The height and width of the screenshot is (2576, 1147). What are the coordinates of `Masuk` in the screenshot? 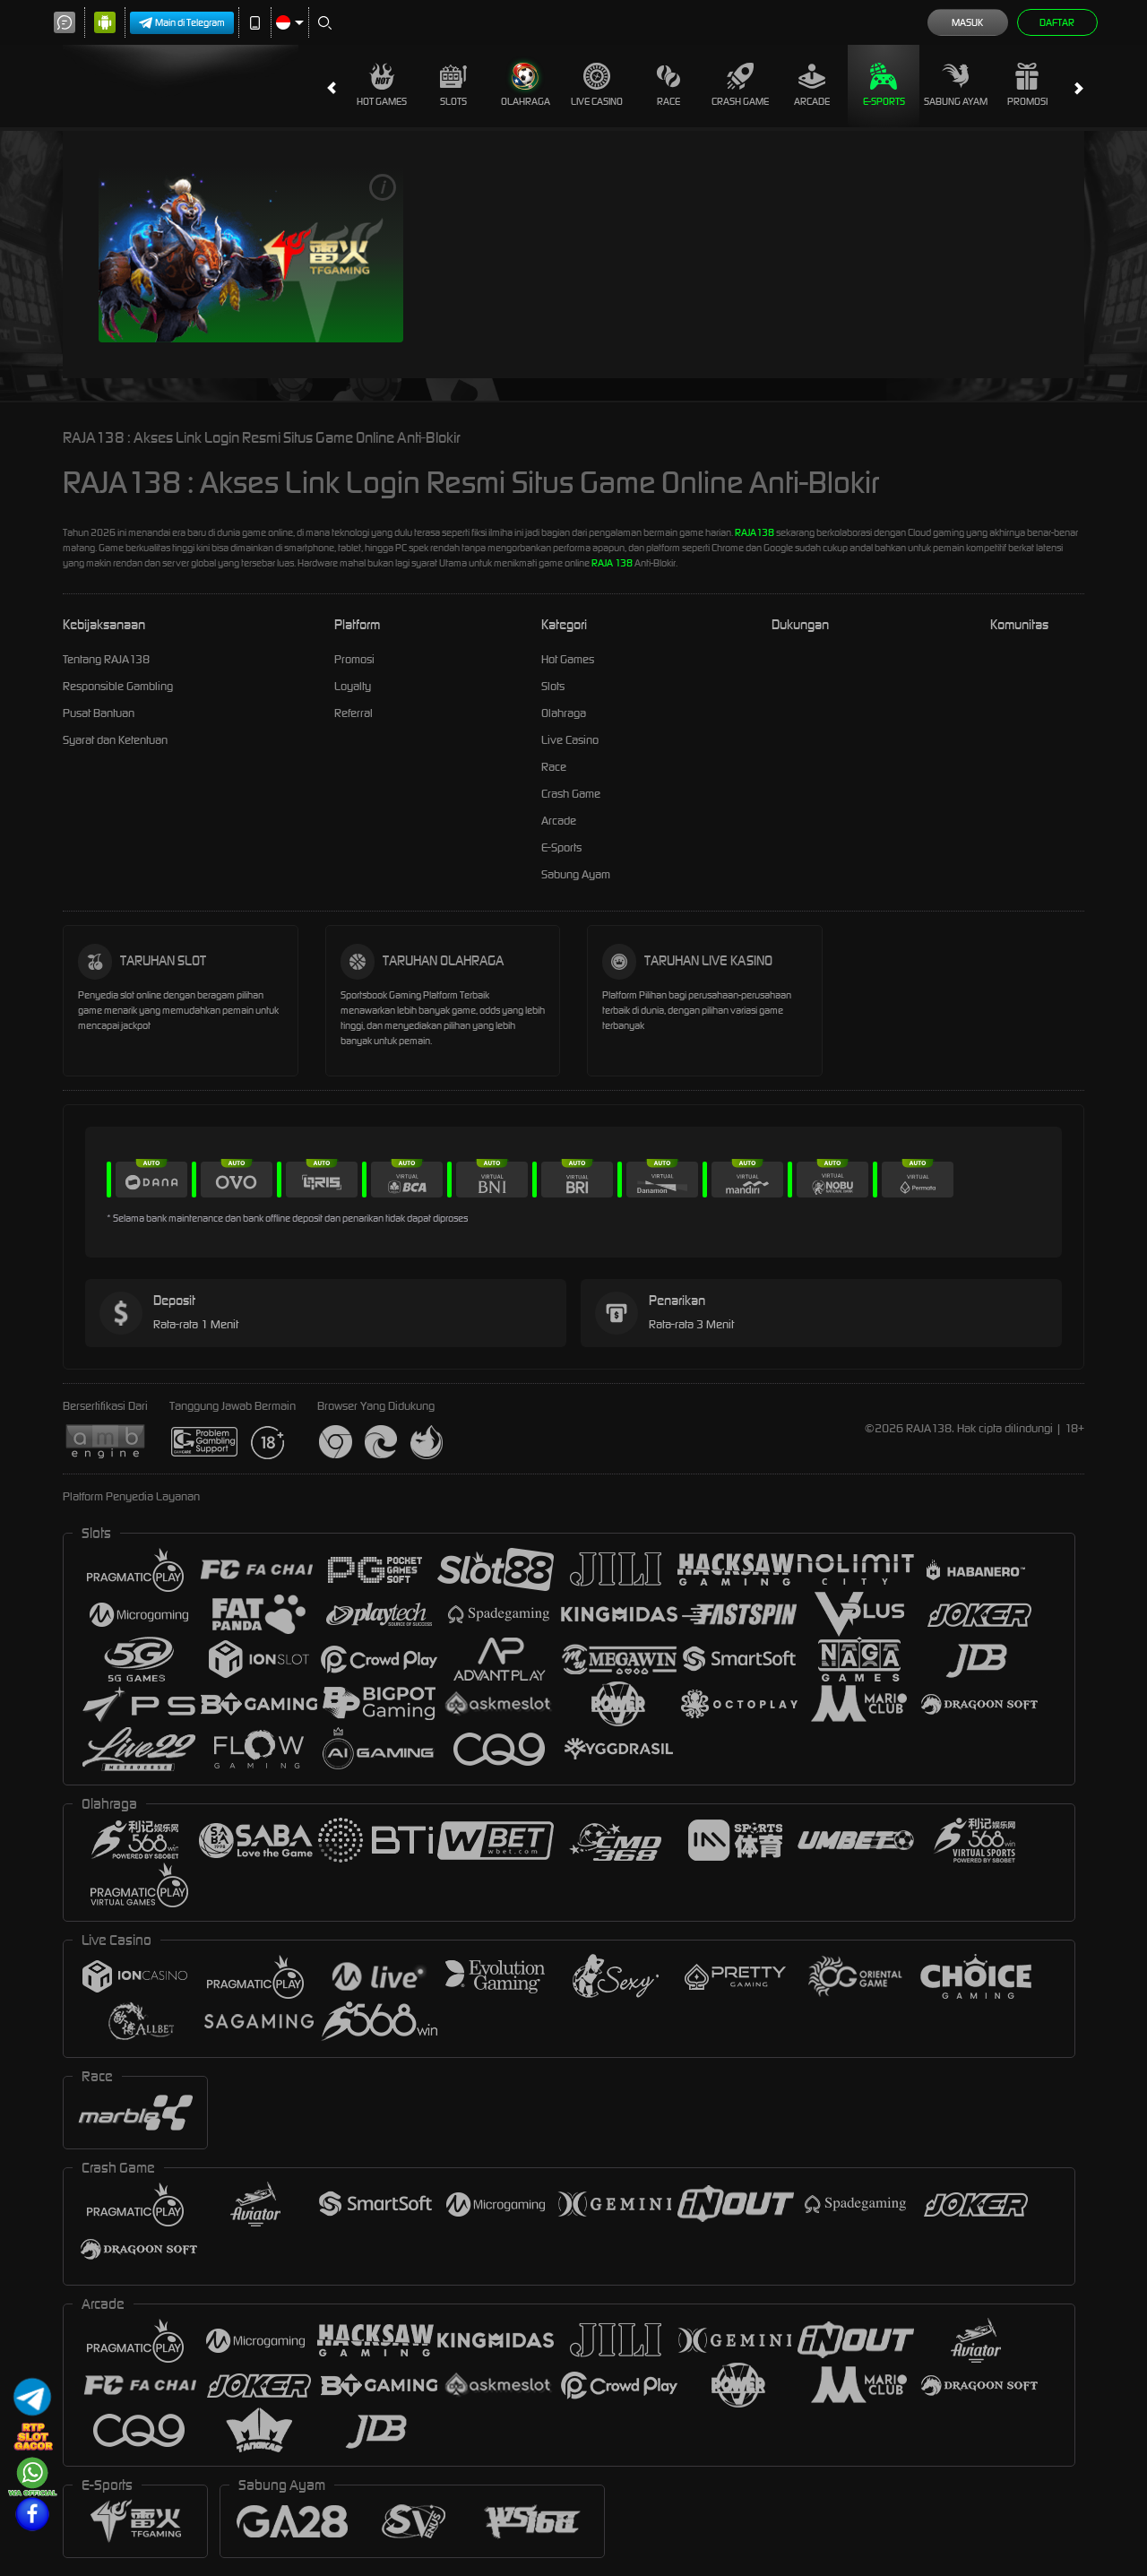 It's located at (967, 22).